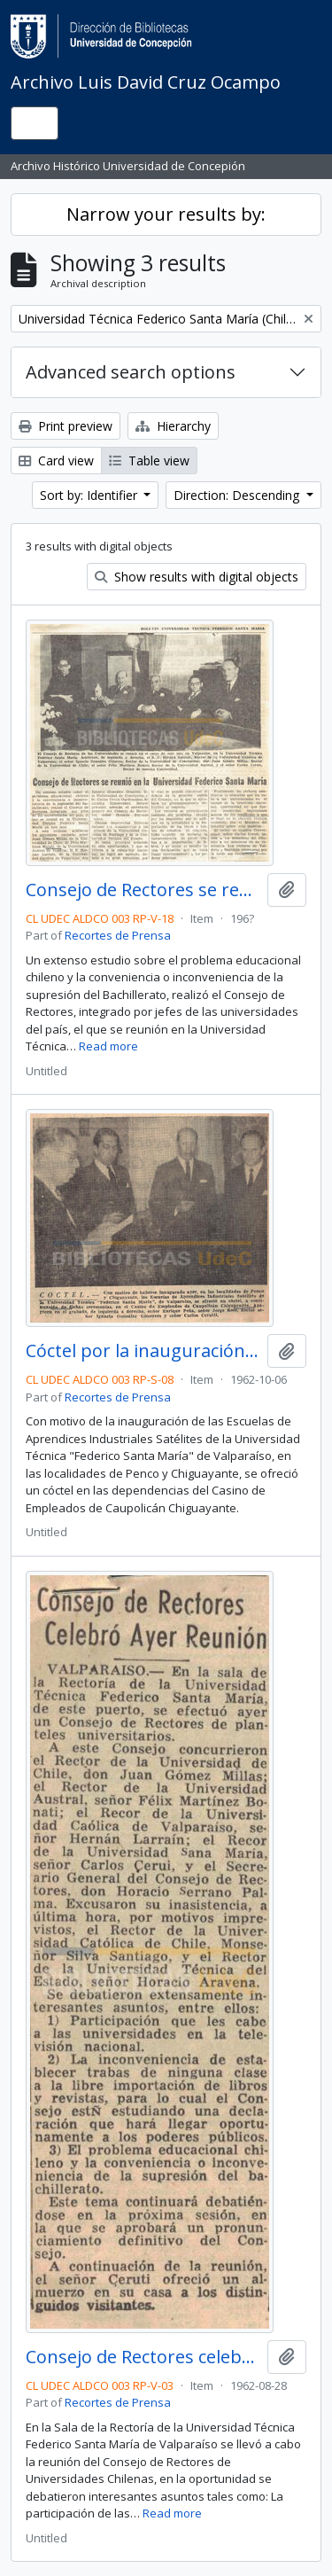 This screenshot has height=2576, width=332. I want to click on Consejo de Rectores se reunió en la Universidad Federico Santa María., so click(143, 890).